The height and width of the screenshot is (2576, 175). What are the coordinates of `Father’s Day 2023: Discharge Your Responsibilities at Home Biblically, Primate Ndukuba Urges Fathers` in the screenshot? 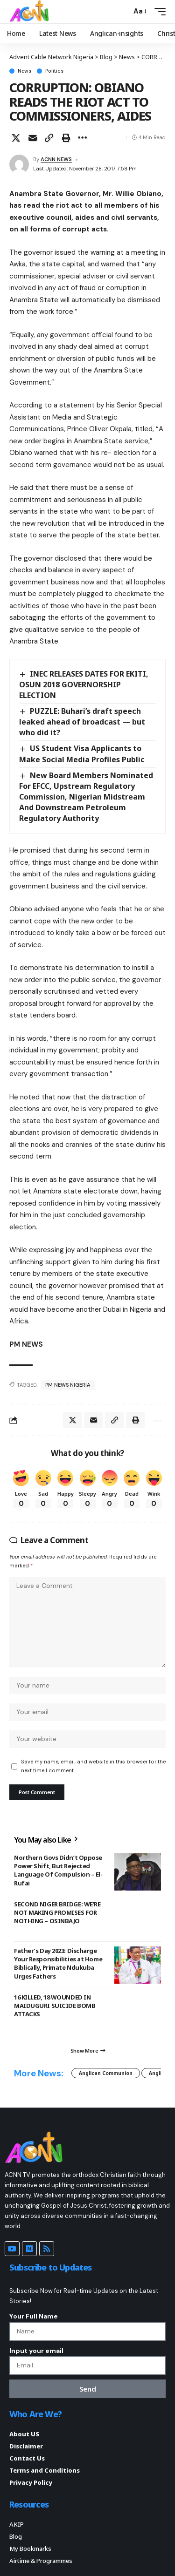 It's located at (58, 1963).